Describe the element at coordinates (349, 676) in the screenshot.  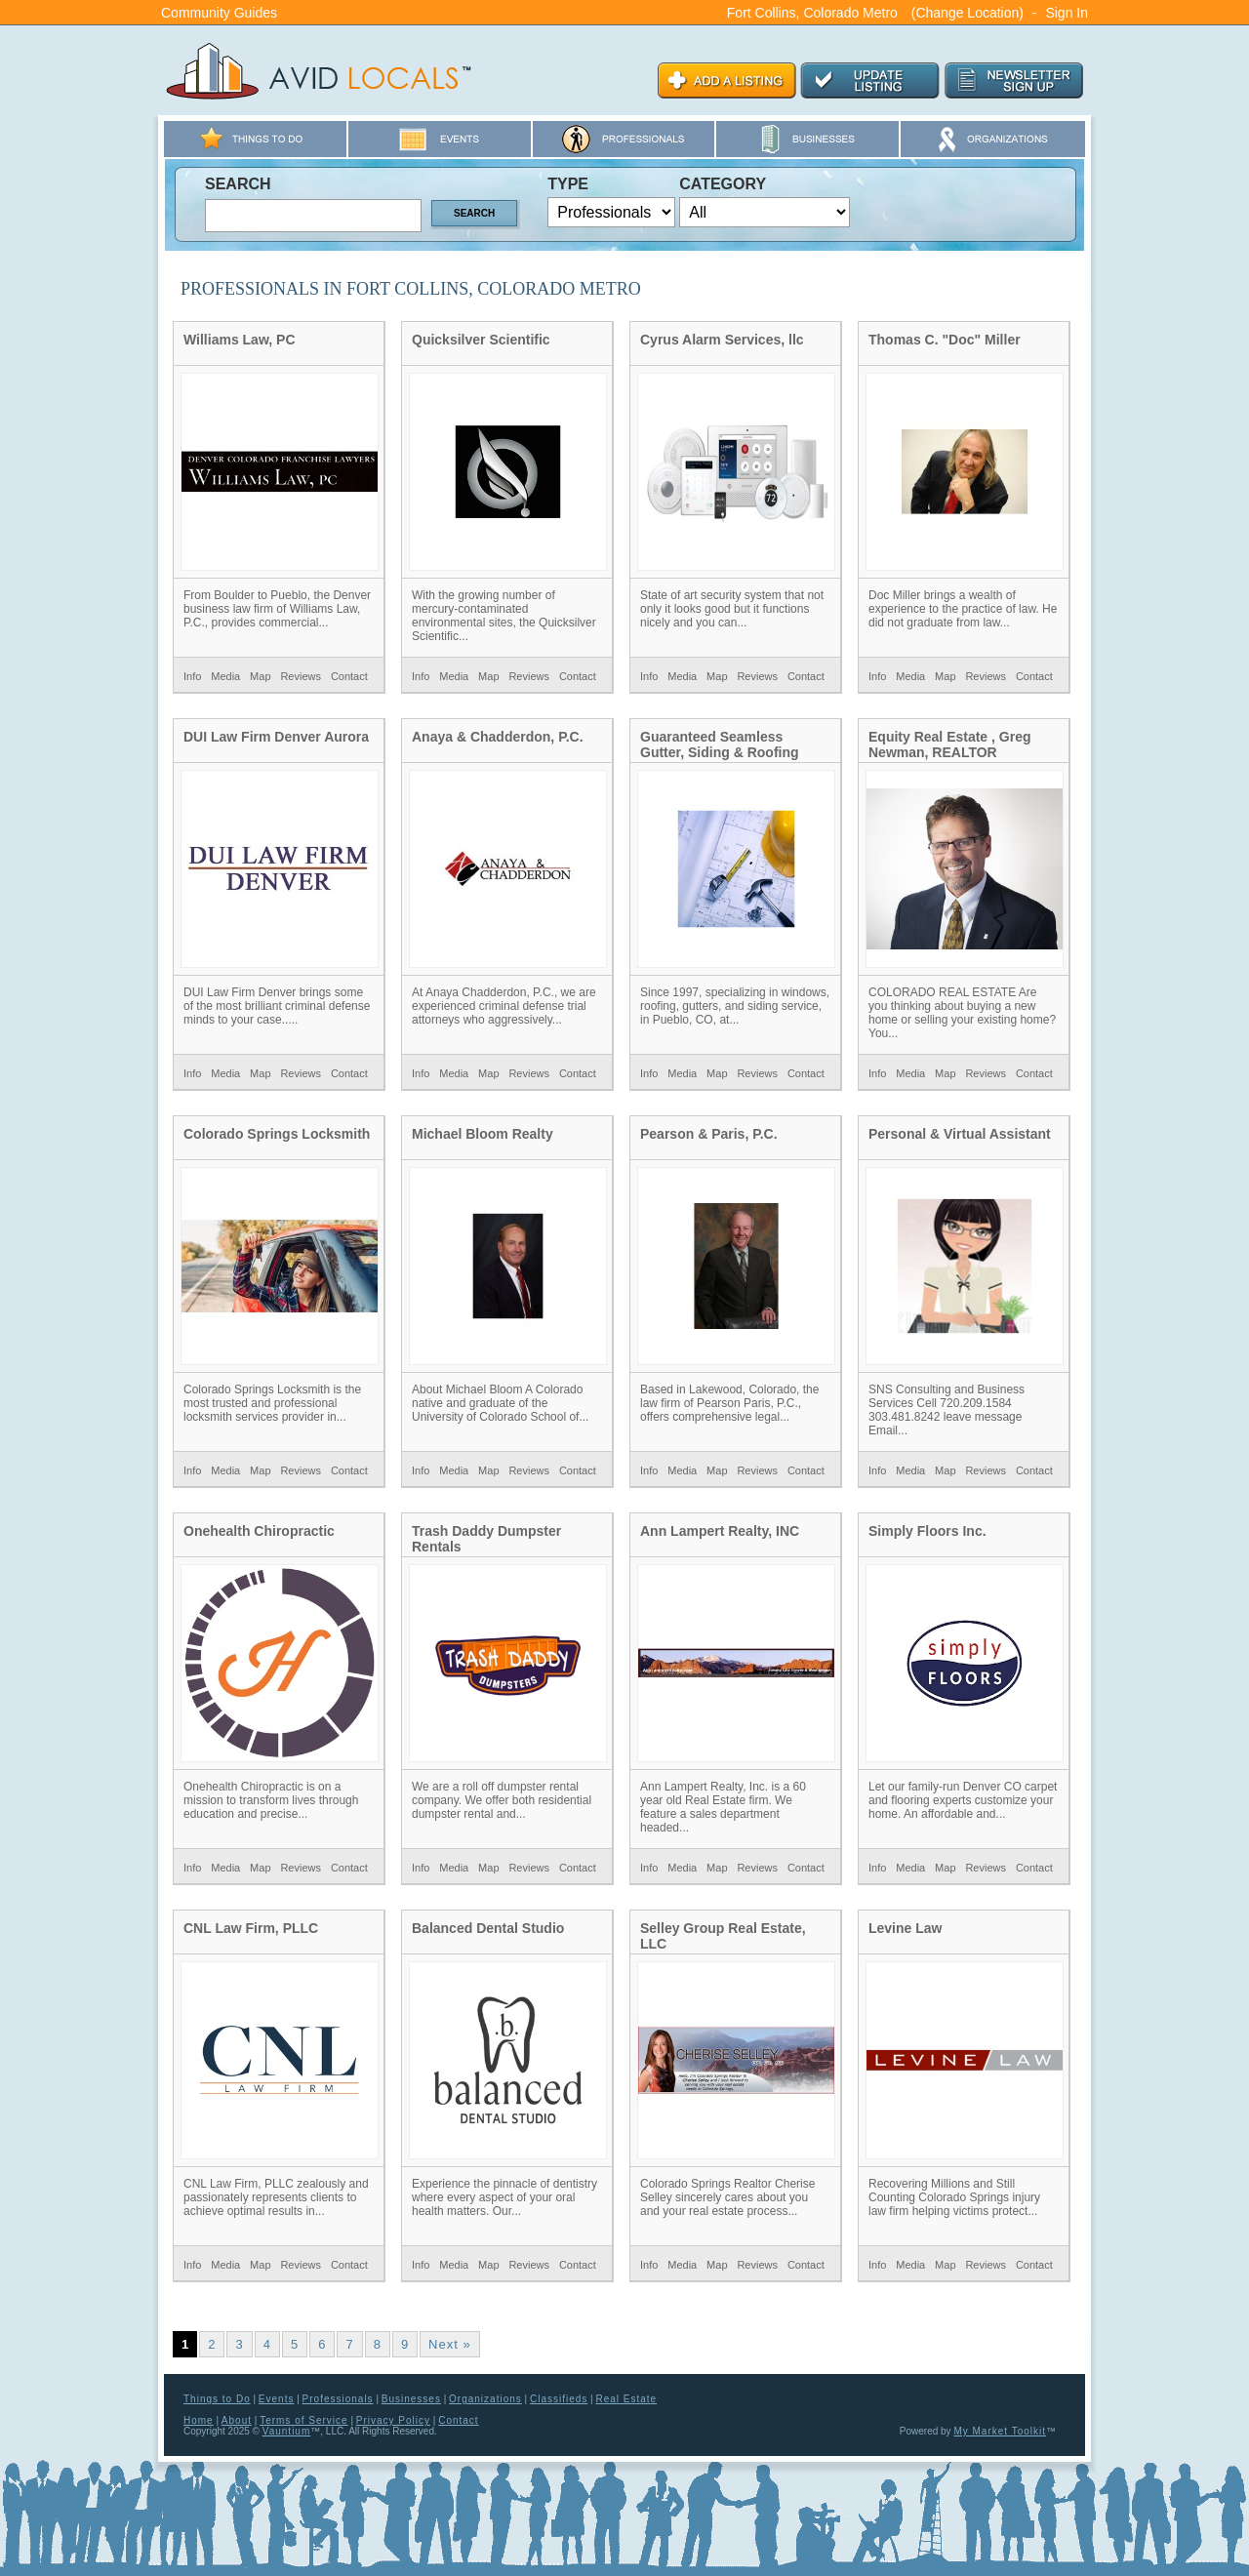
I see `Contact` at that location.